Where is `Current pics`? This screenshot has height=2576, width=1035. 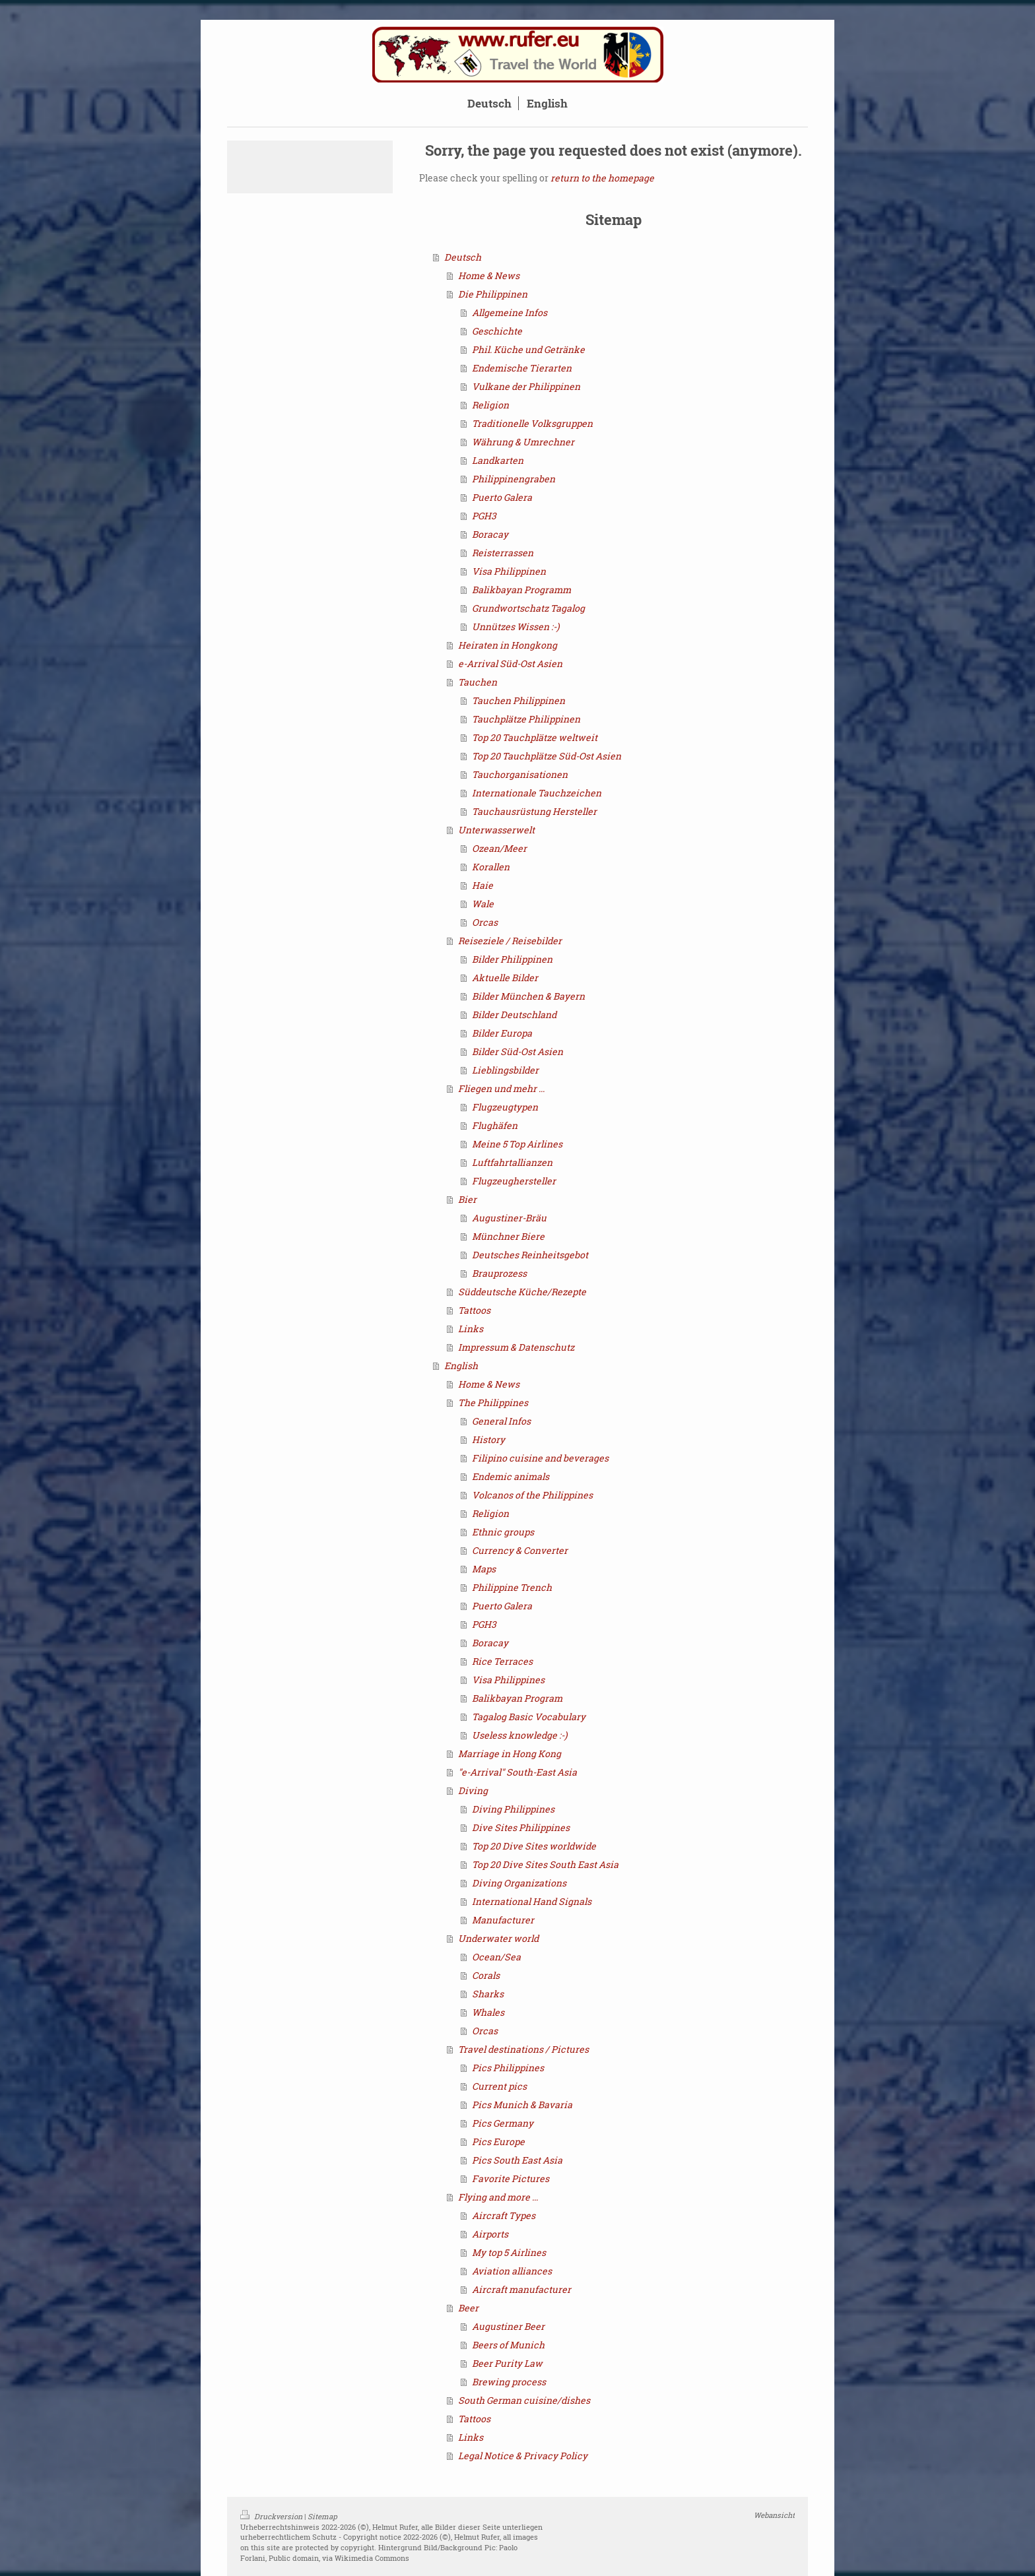
Current pics is located at coordinates (499, 2086).